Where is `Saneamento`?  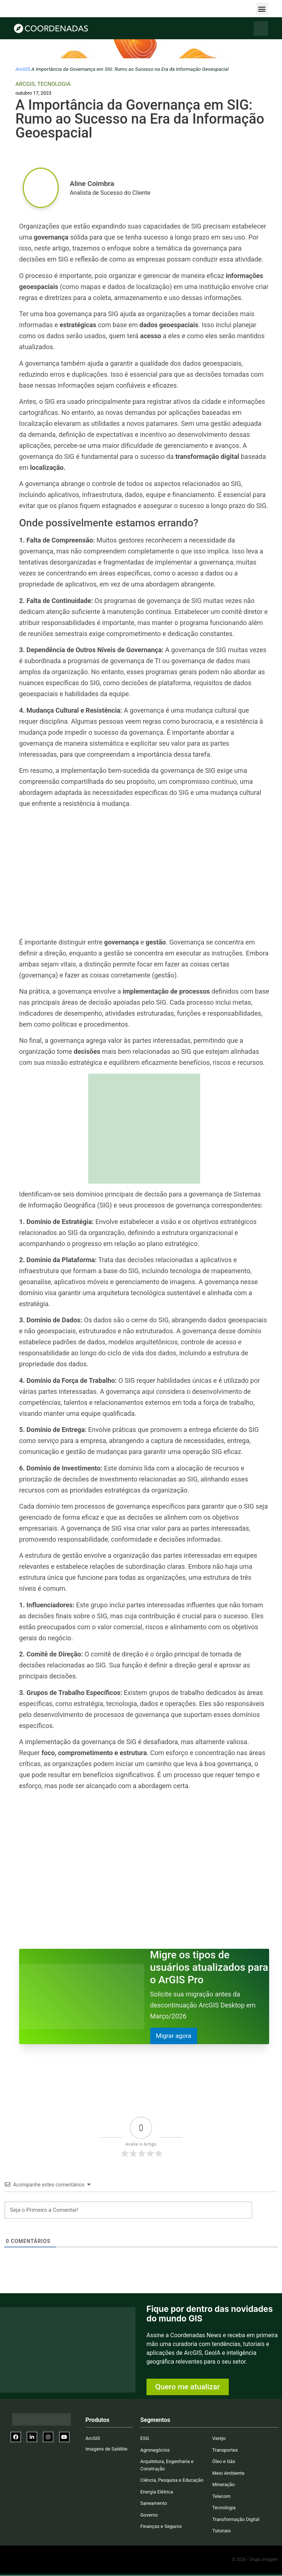
Saneamento is located at coordinates (153, 2503).